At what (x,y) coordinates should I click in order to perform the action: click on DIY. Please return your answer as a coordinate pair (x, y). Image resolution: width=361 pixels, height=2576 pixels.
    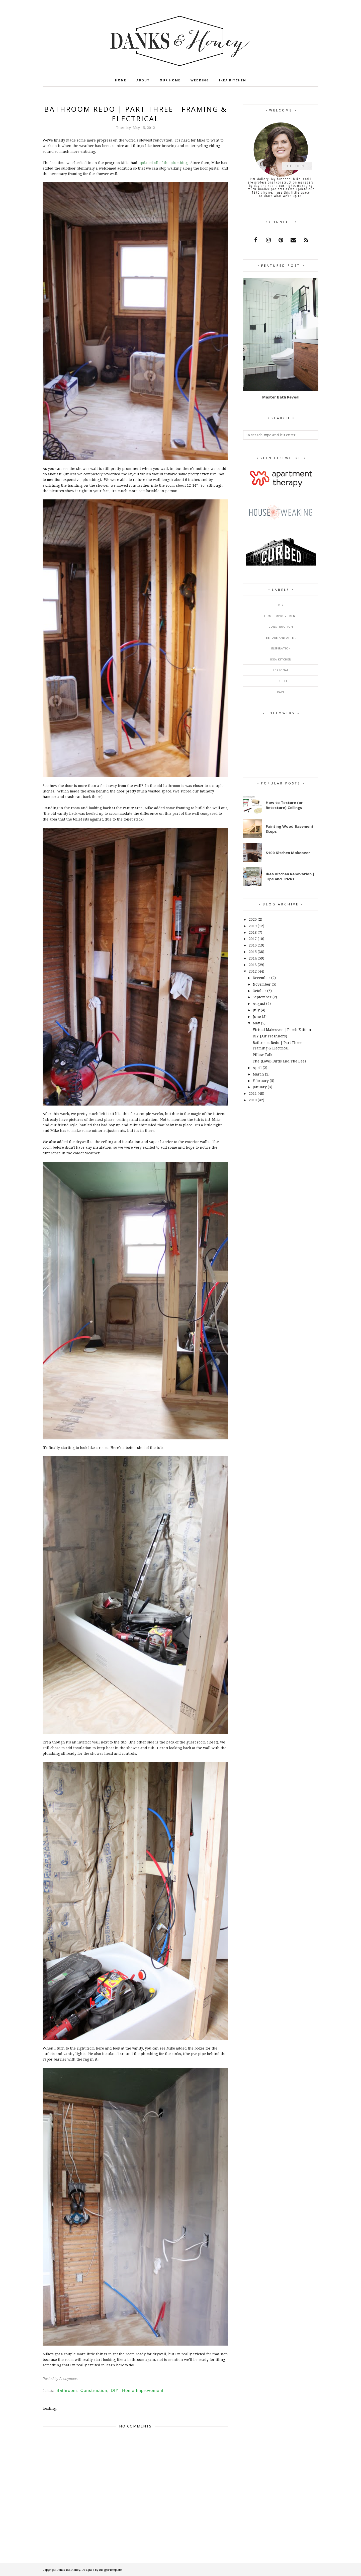
    Looking at the image, I should click on (115, 2390).